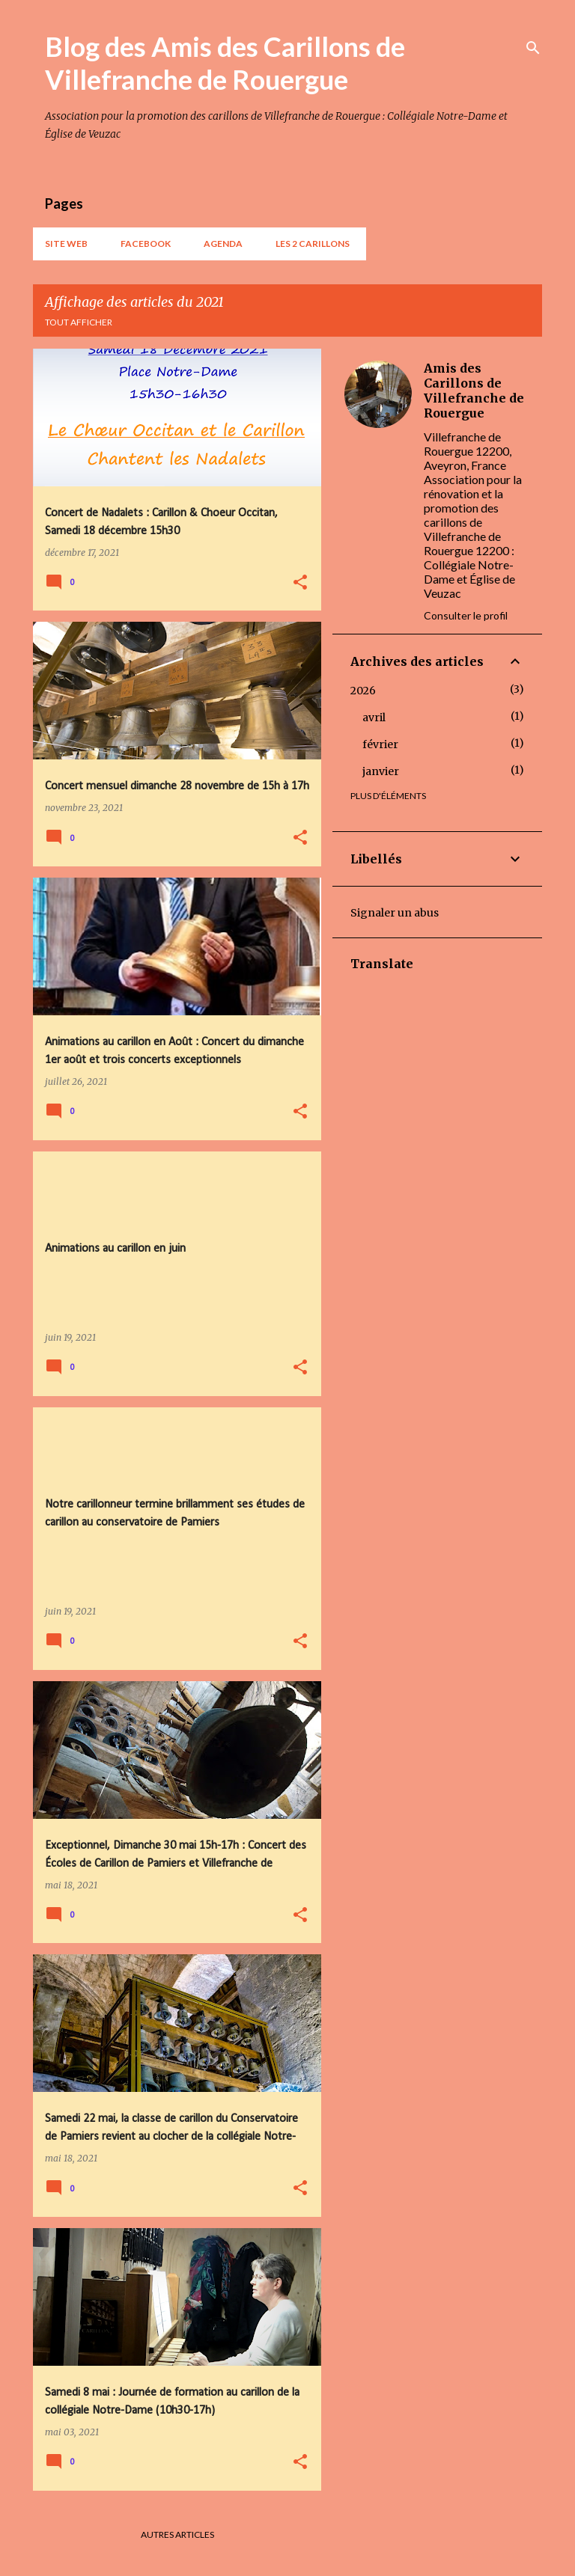 The height and width of the screenshot is (2576, 575). Describe the element at coordinates (66, 243) in the screenshot. I see `Site web` at that location.